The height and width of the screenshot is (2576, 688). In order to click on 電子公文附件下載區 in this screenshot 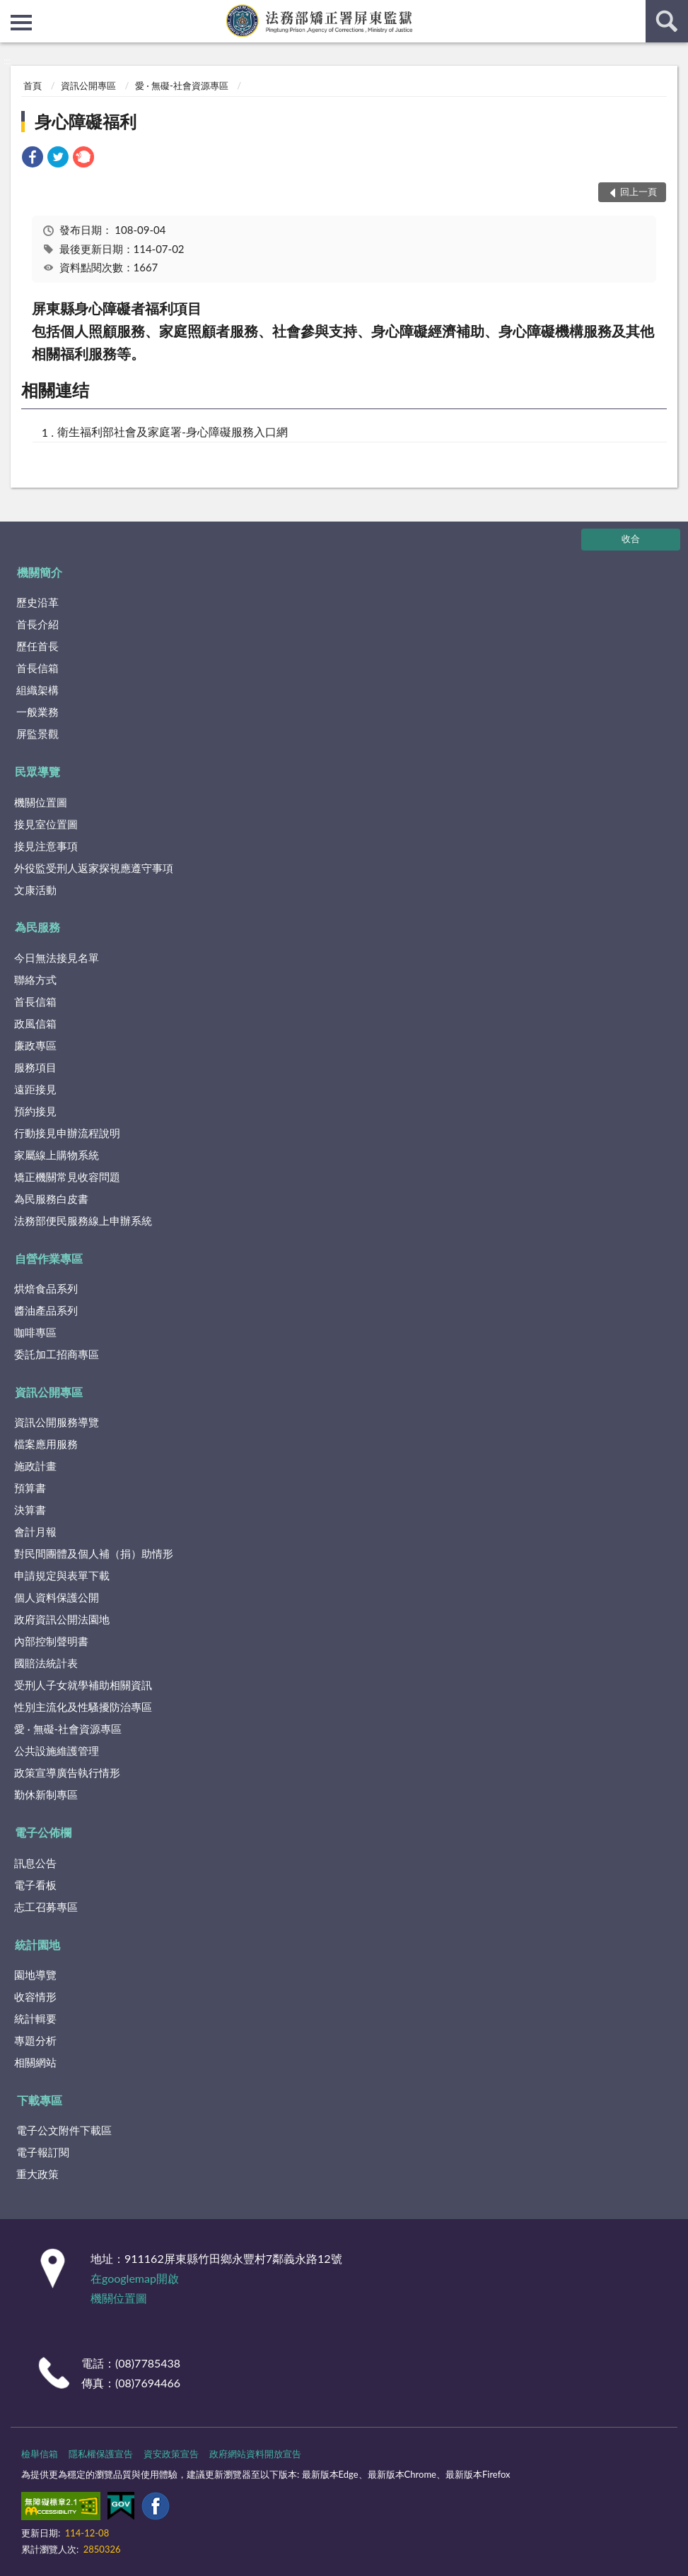, I will do `click(64, 2130)`.